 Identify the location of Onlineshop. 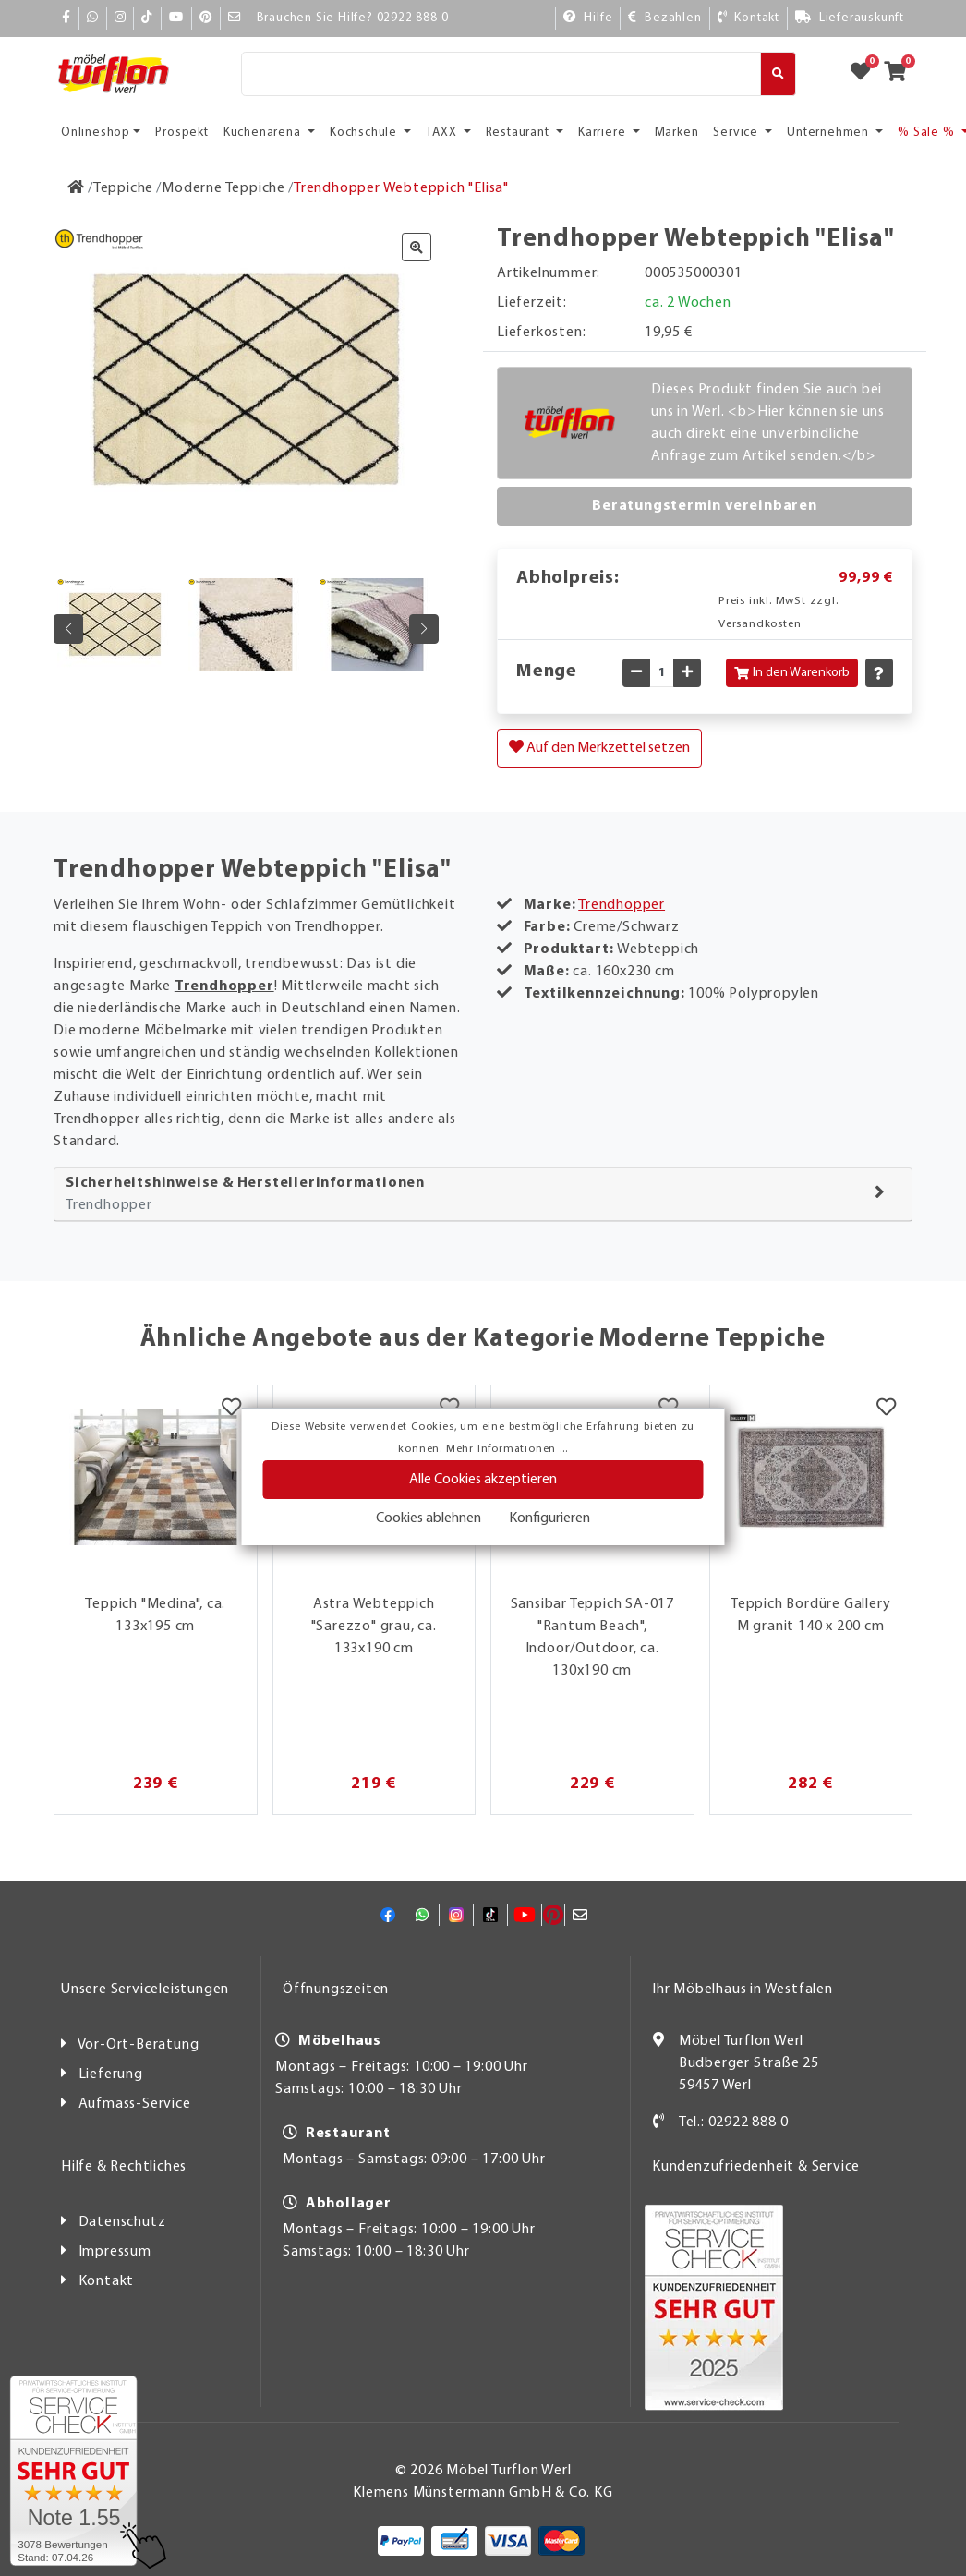
(95, 133).